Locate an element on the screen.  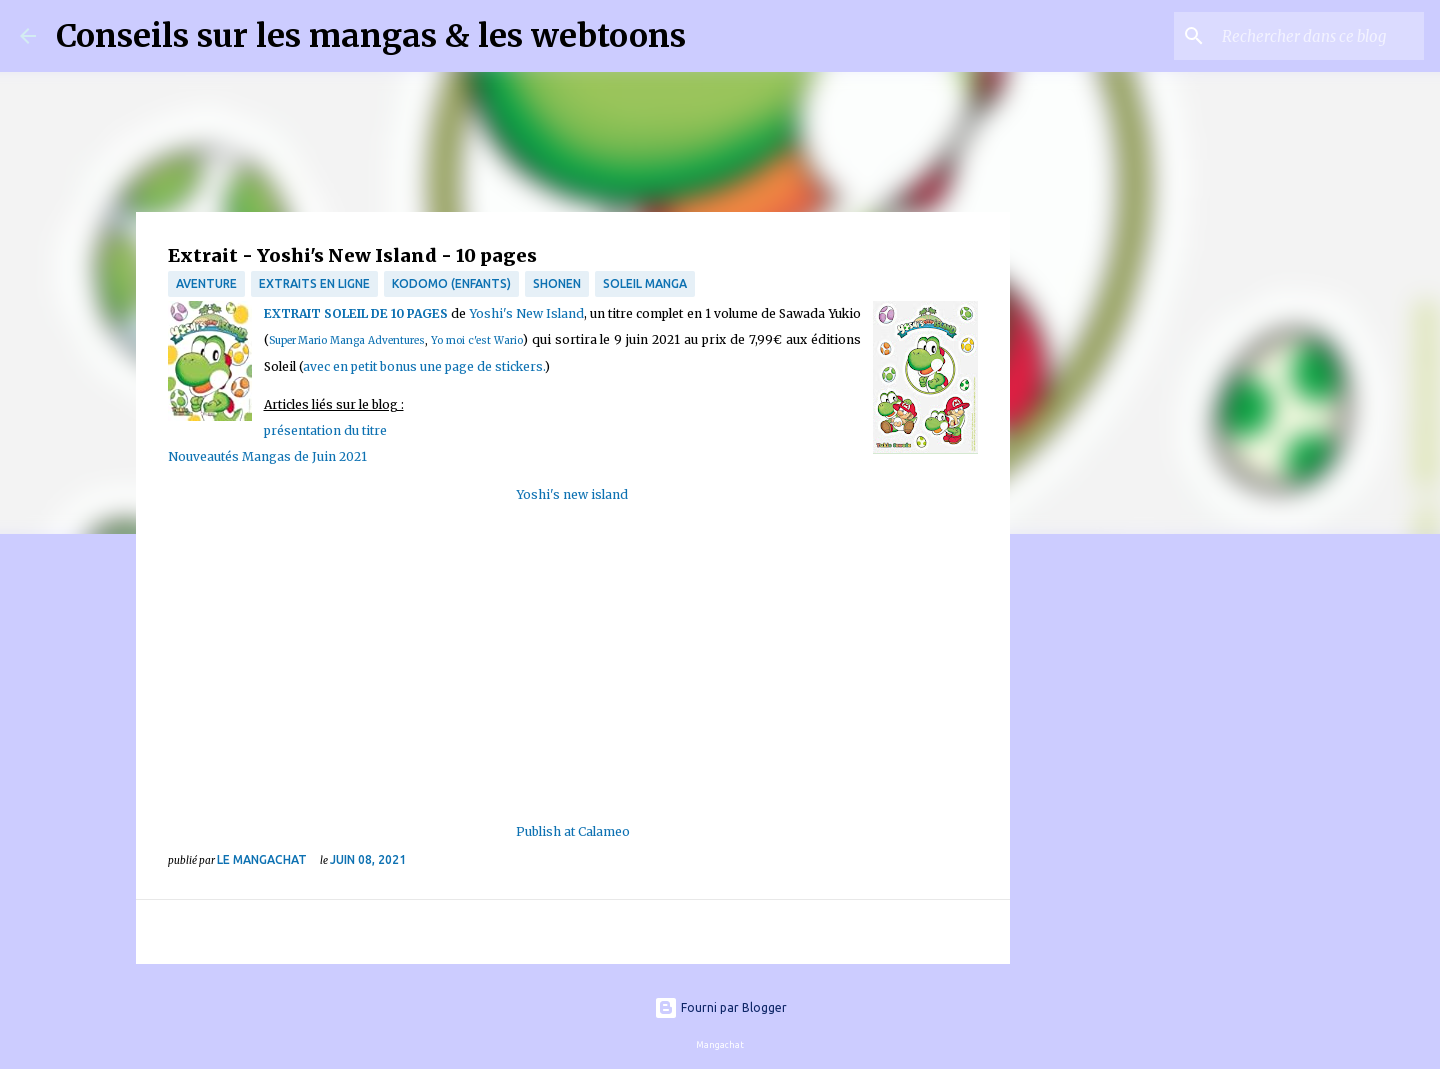
EXTRAIT SOLEIL DE 10 PAGES is located at coordinates (356, 313).